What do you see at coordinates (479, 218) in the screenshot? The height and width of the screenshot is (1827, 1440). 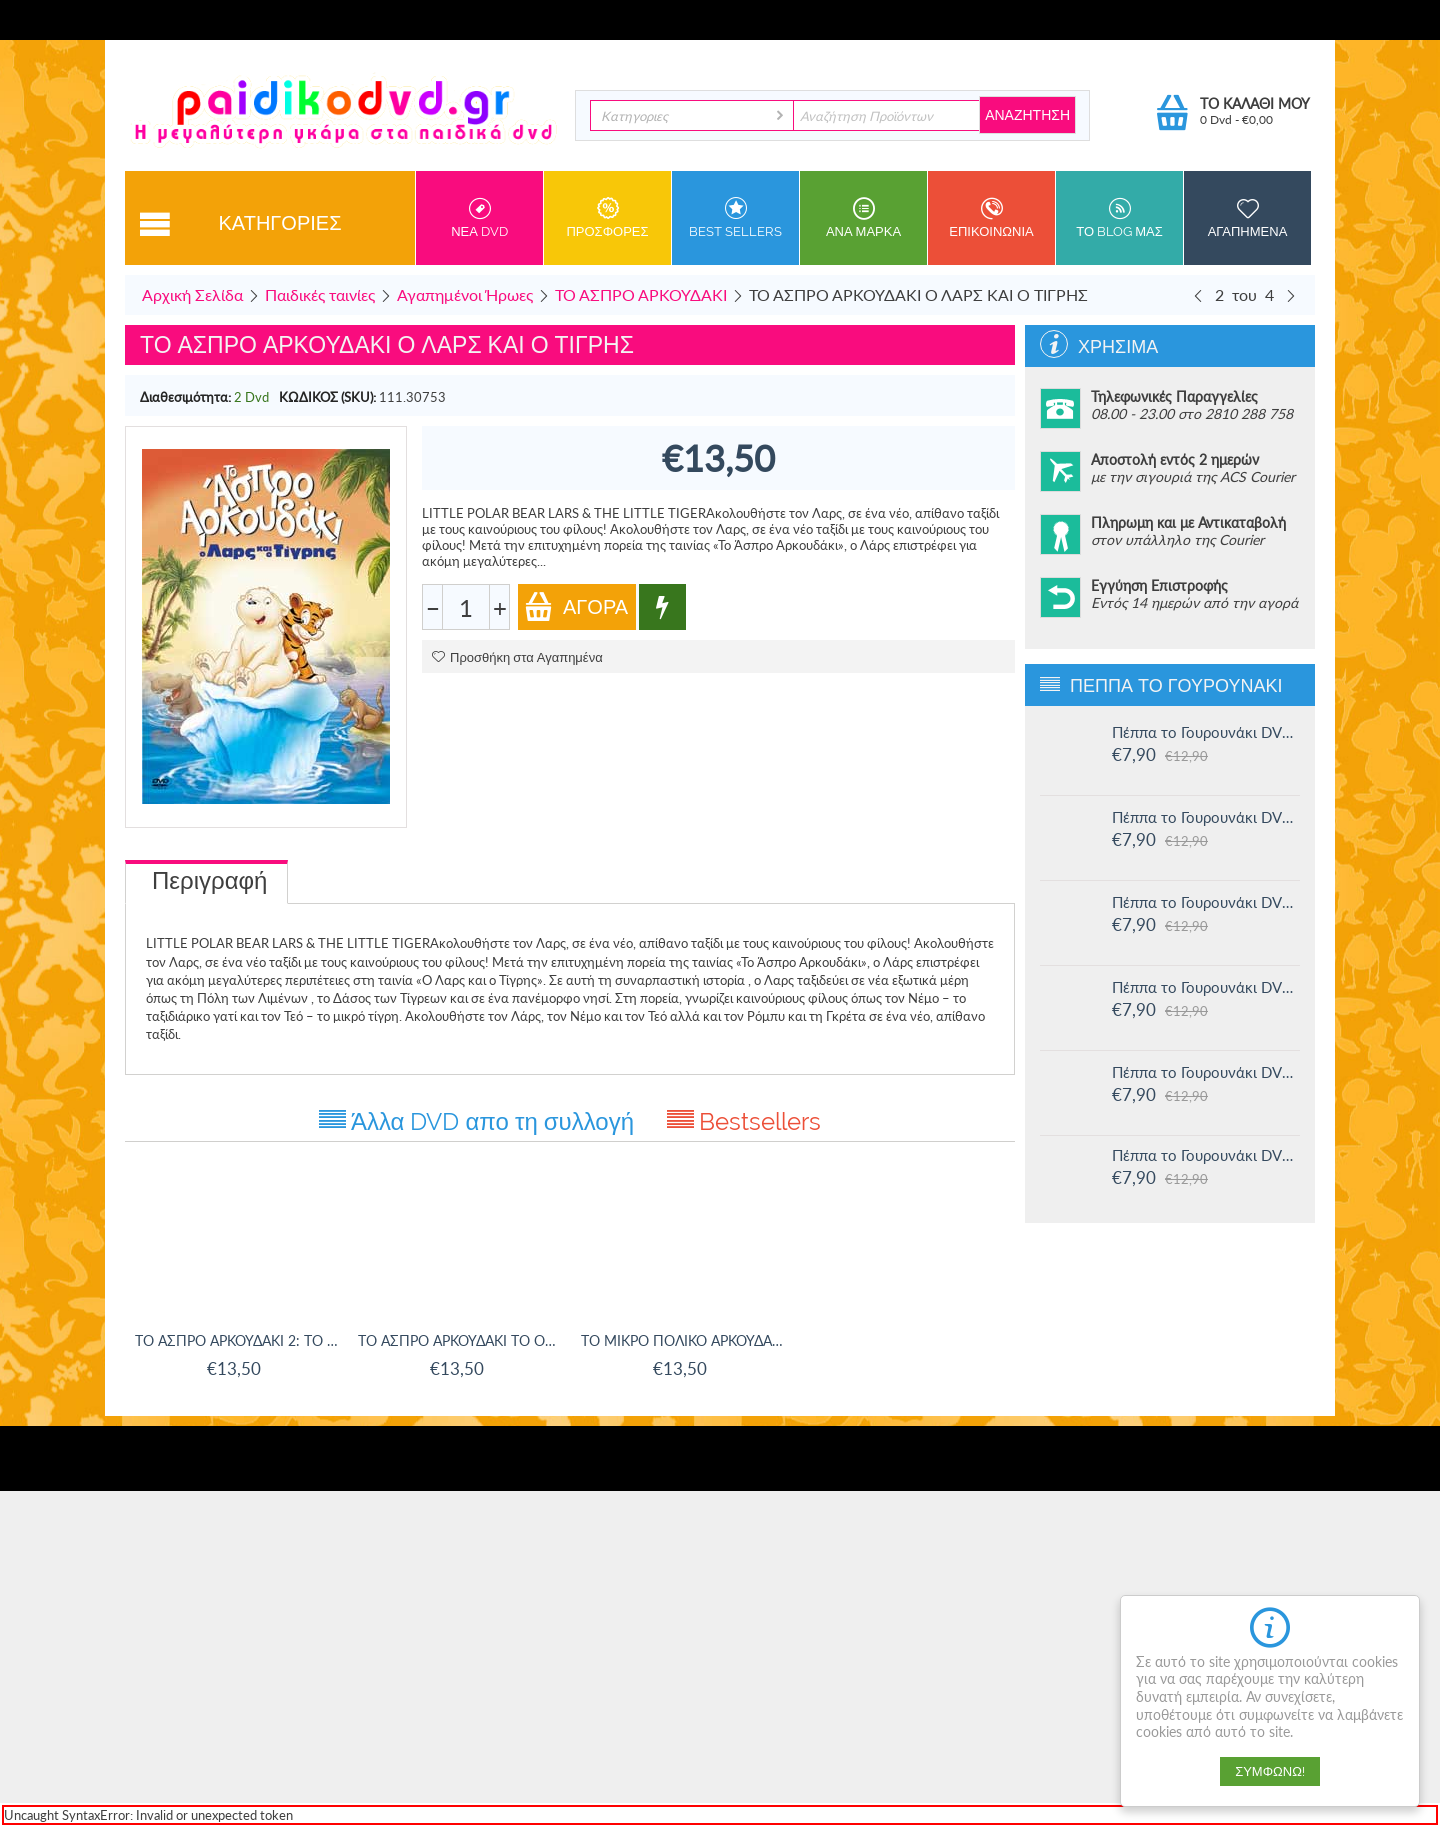 I see `Νεα DVD` at bounding box center [479, 218].